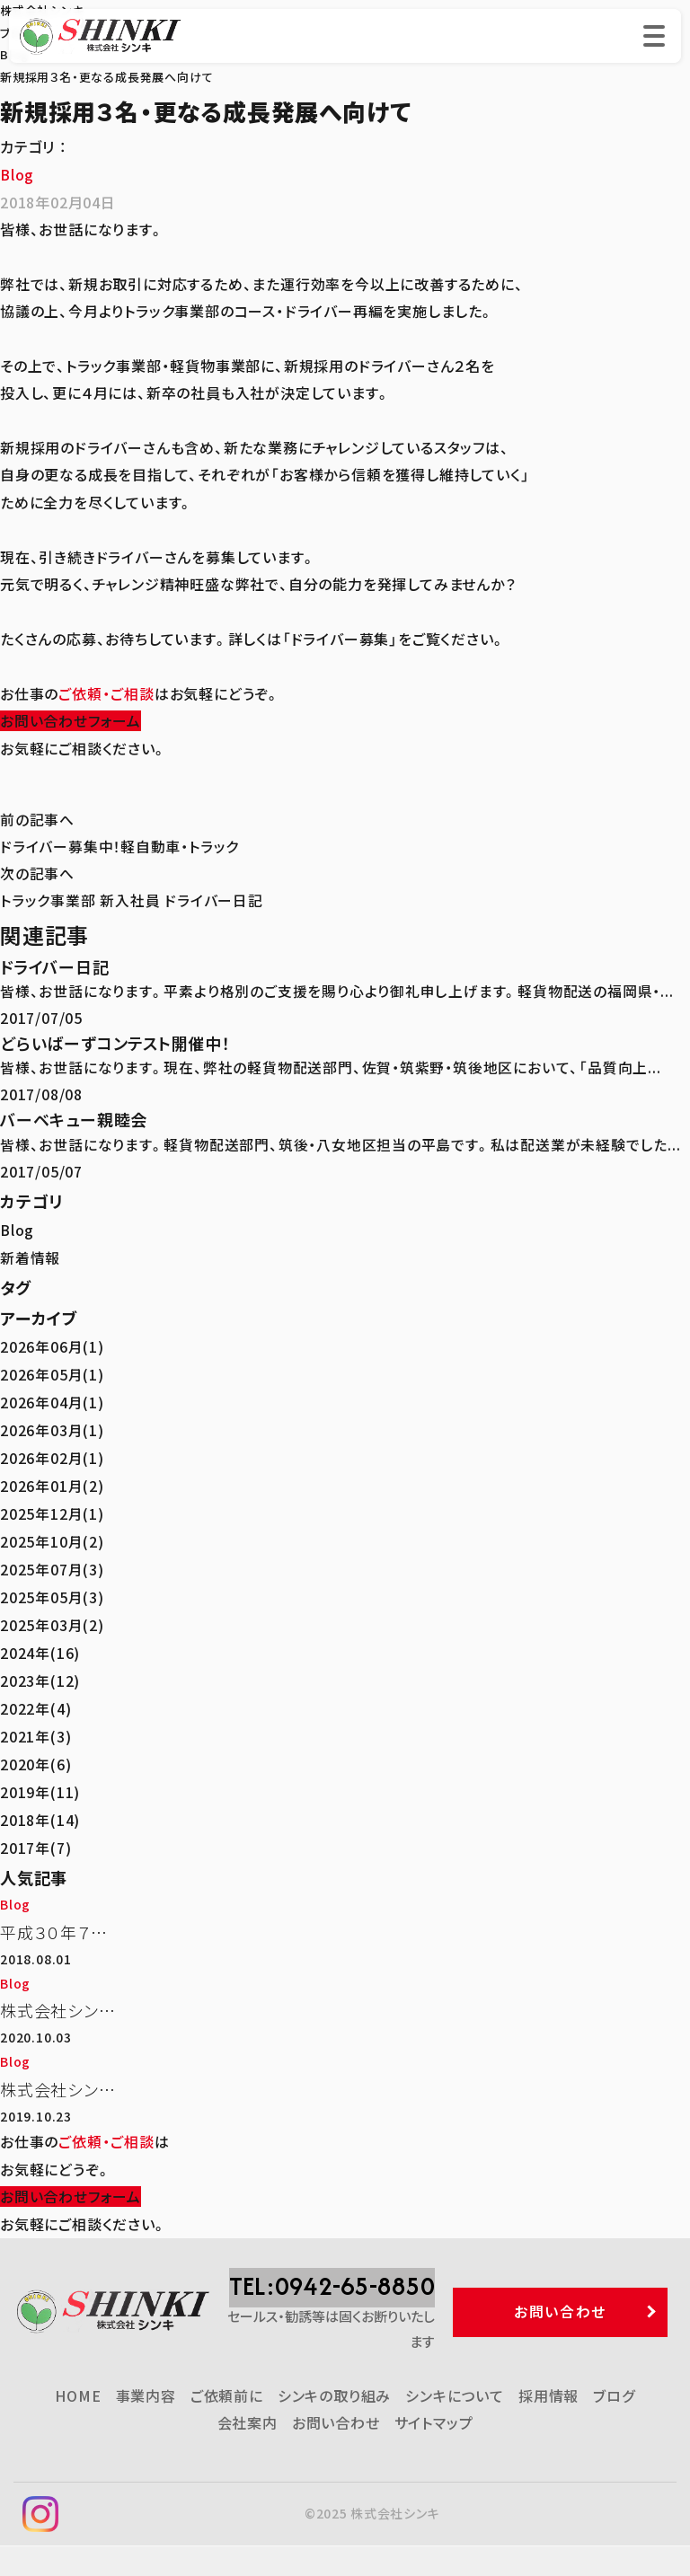 The image size is (690, 2576). What do you see at coordinates (35, 1703) in the screenshot?
I see `2022年(4)` at bounding box center [35, 1703].